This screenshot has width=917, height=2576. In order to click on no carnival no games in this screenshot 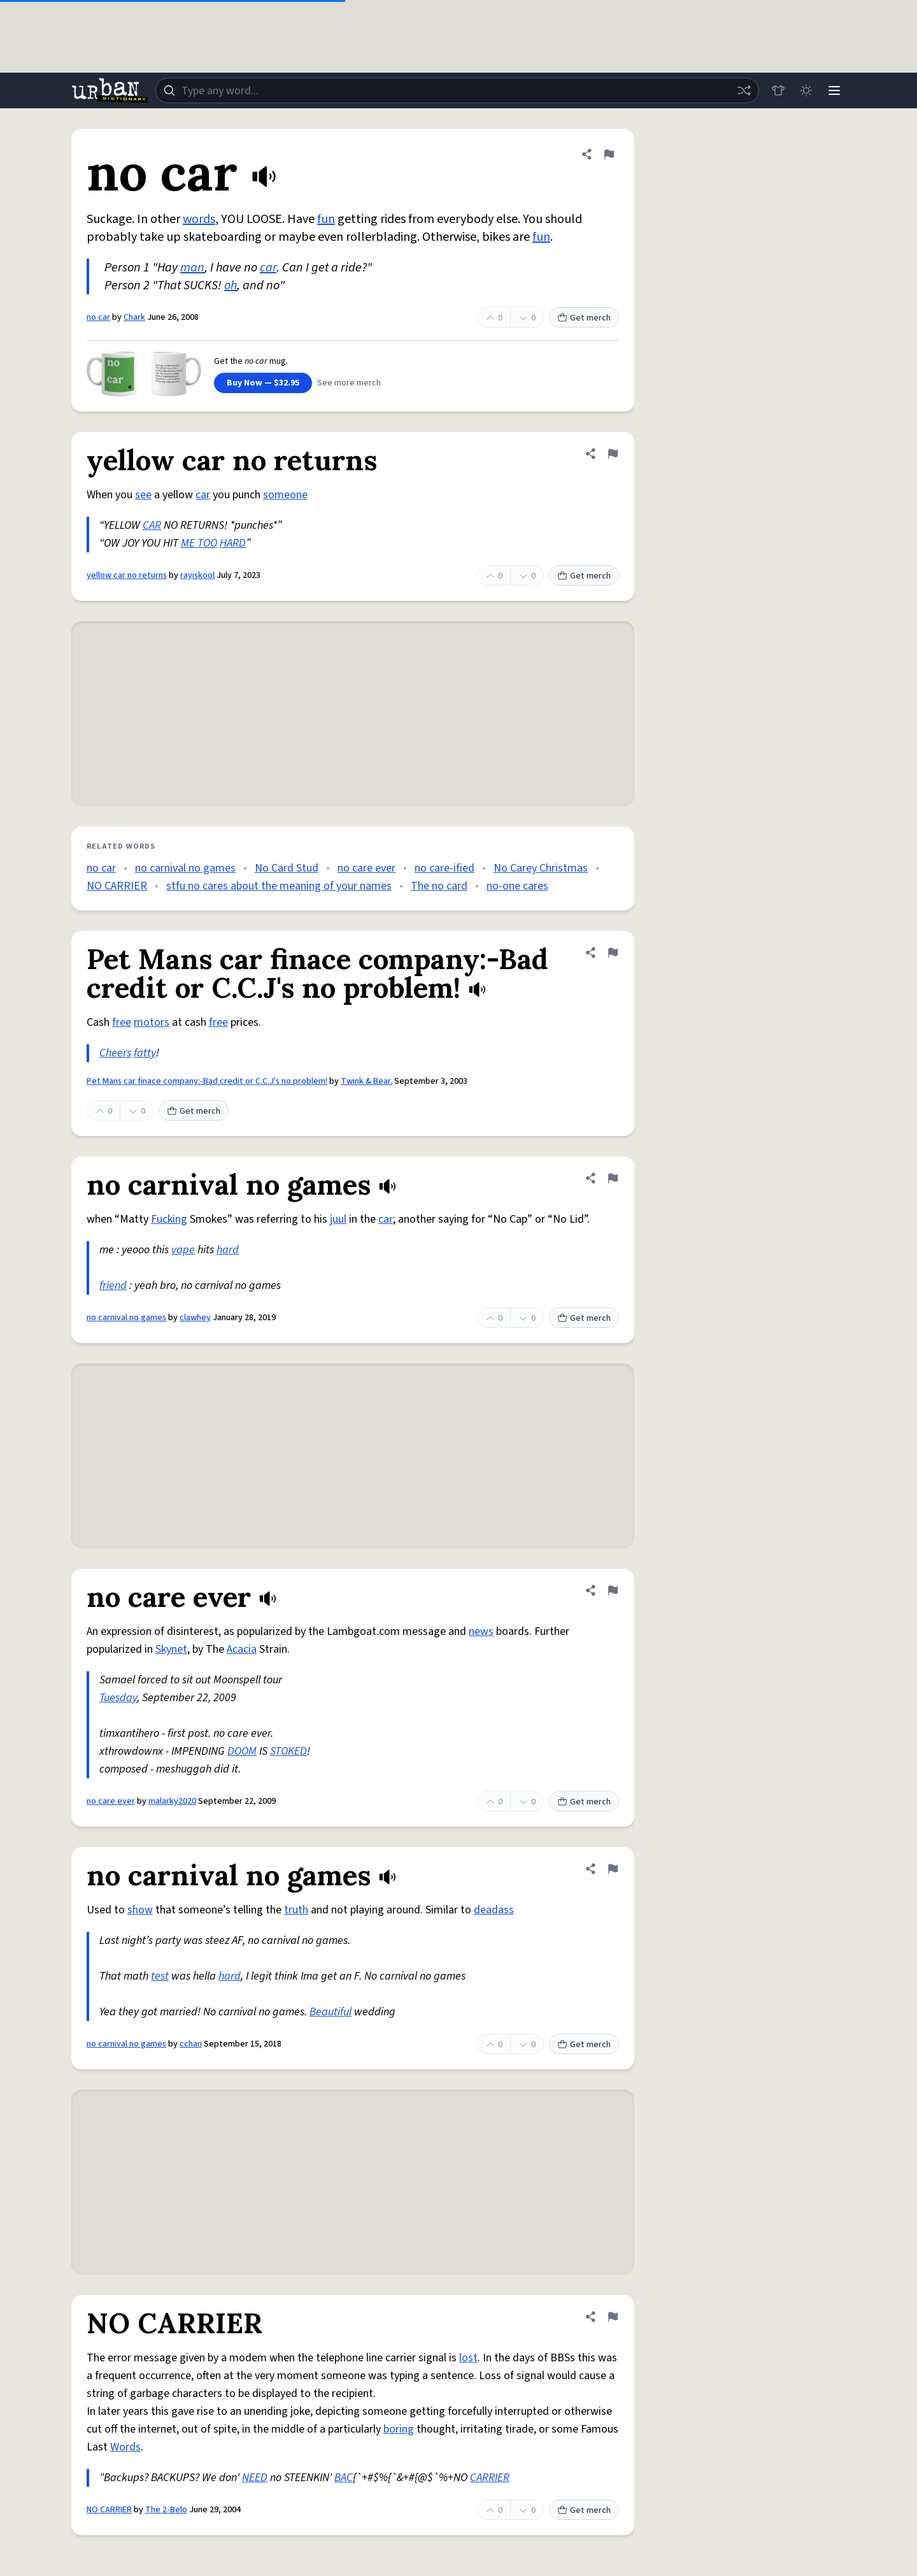, I will do `click(185, 868)`.